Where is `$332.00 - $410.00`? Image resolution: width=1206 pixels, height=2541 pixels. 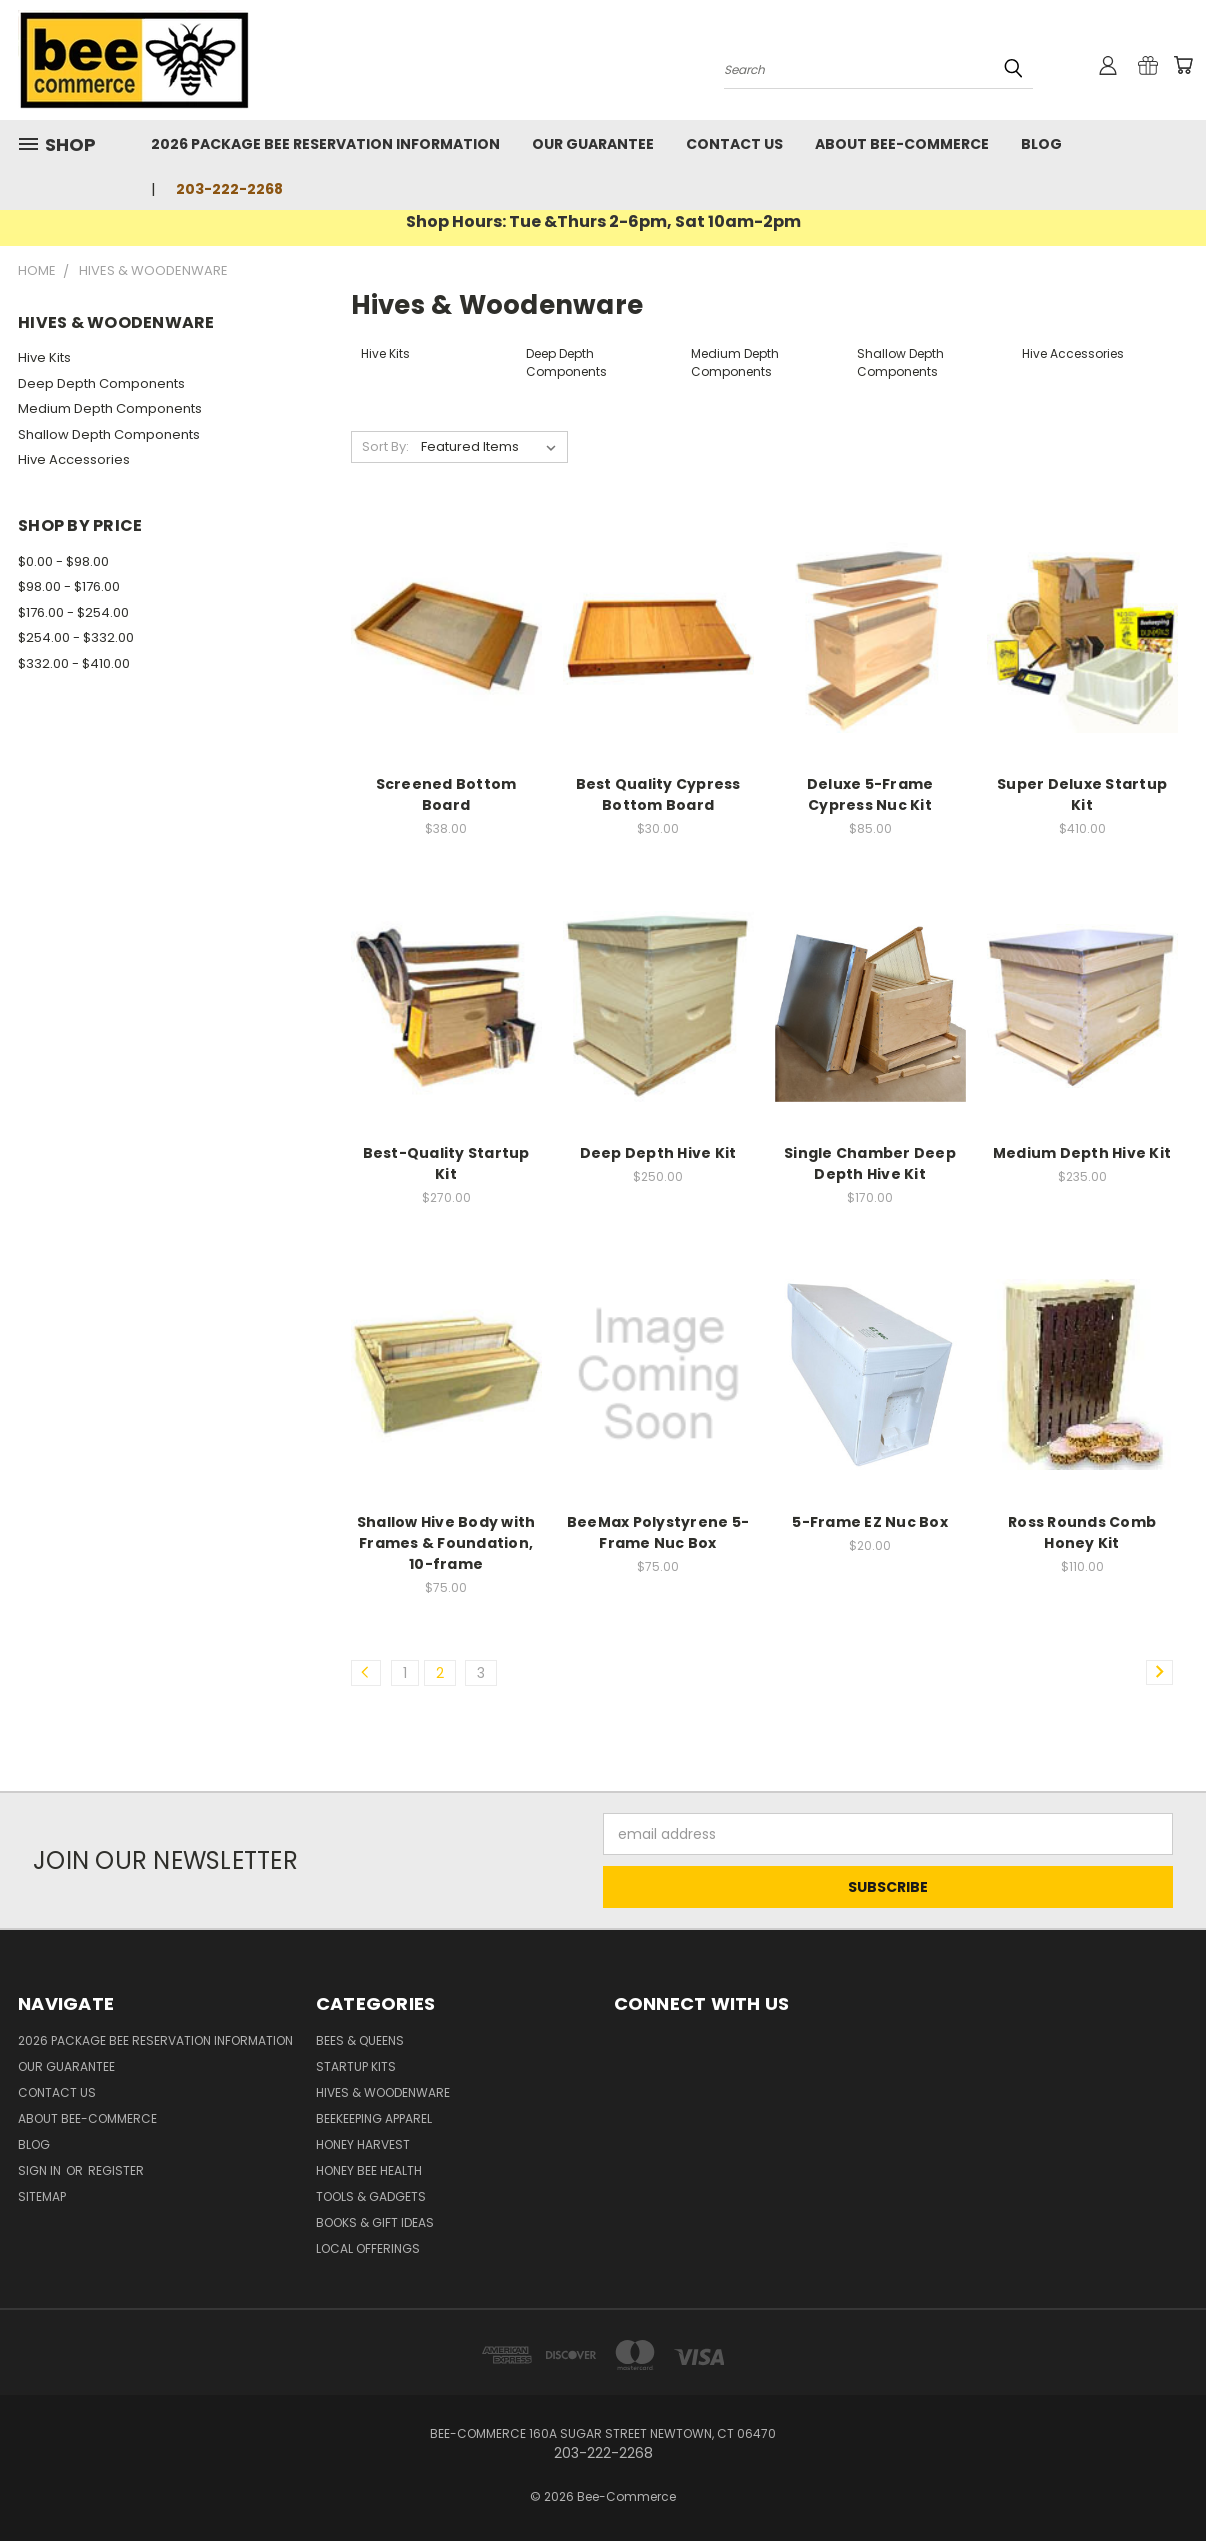
$332.00 - $410.00 is located at coordinates (74, 663).